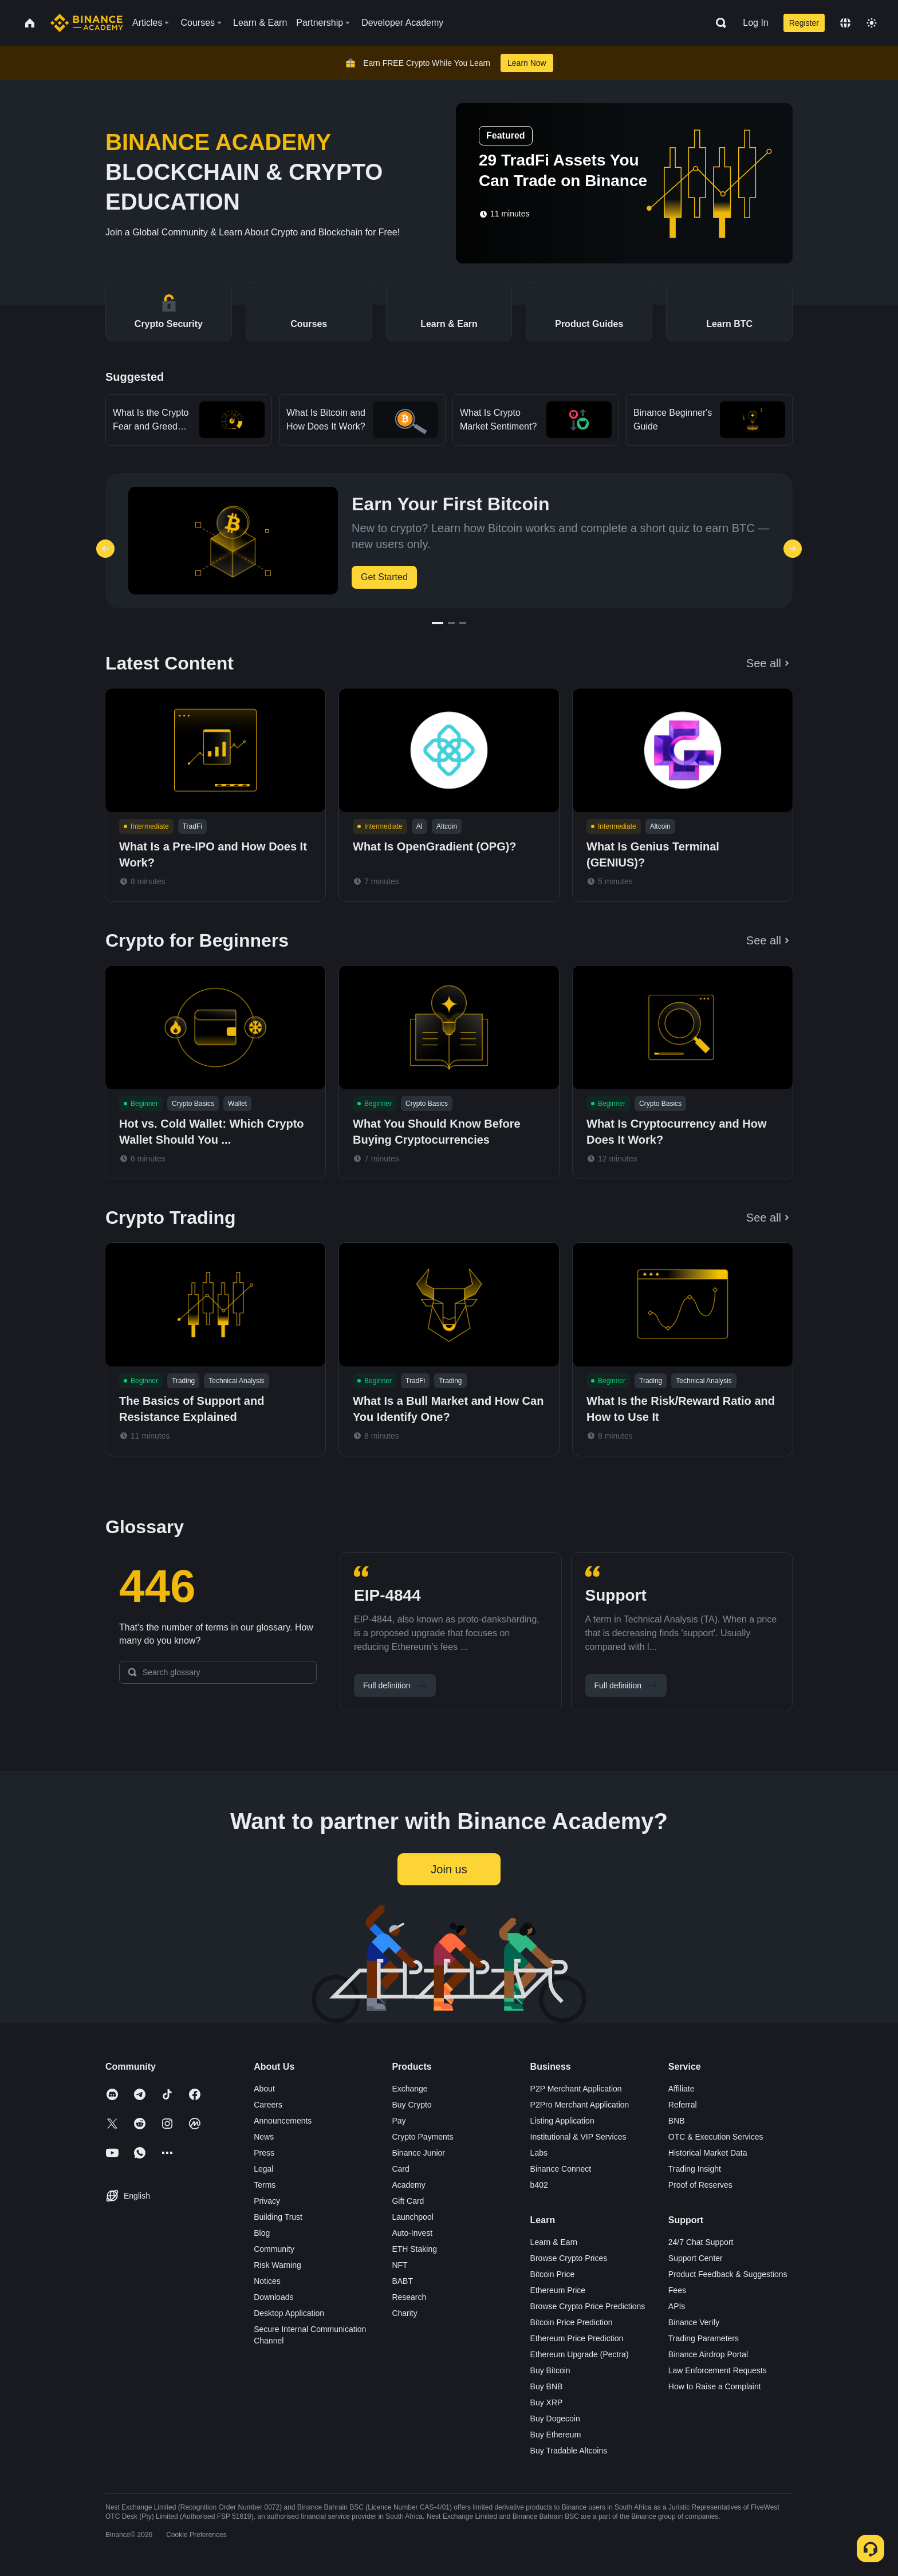 The height and width of the screenshot is (2576, 898). I want to click on Binance Airdrop Portal, so click(708, 2354).